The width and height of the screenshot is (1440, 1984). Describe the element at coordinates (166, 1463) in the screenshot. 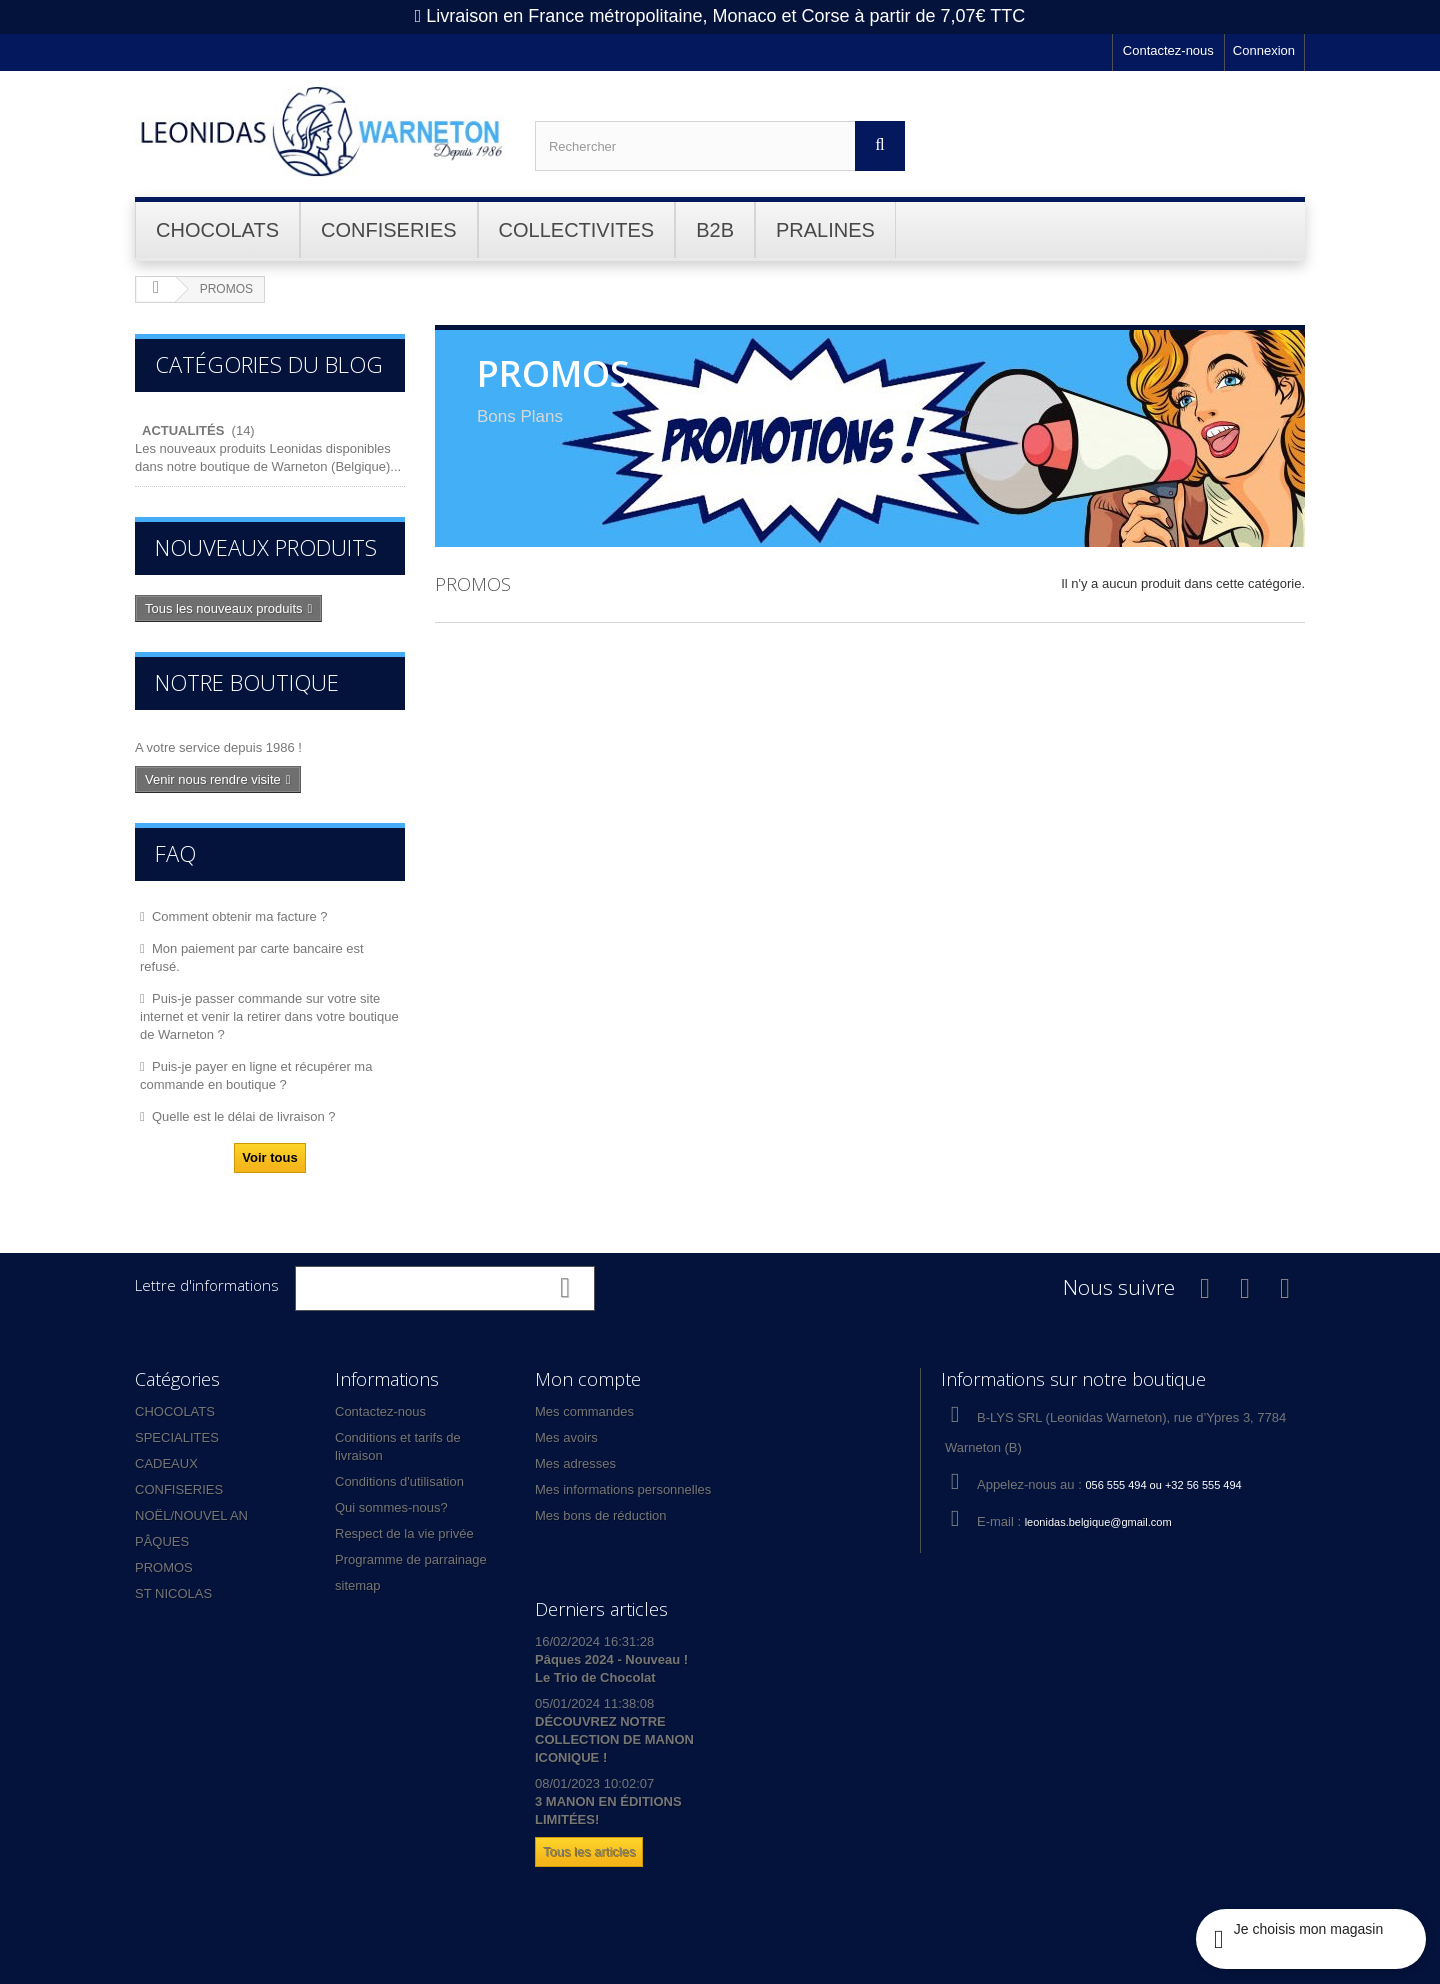

I see `CADEAUX` at that location.